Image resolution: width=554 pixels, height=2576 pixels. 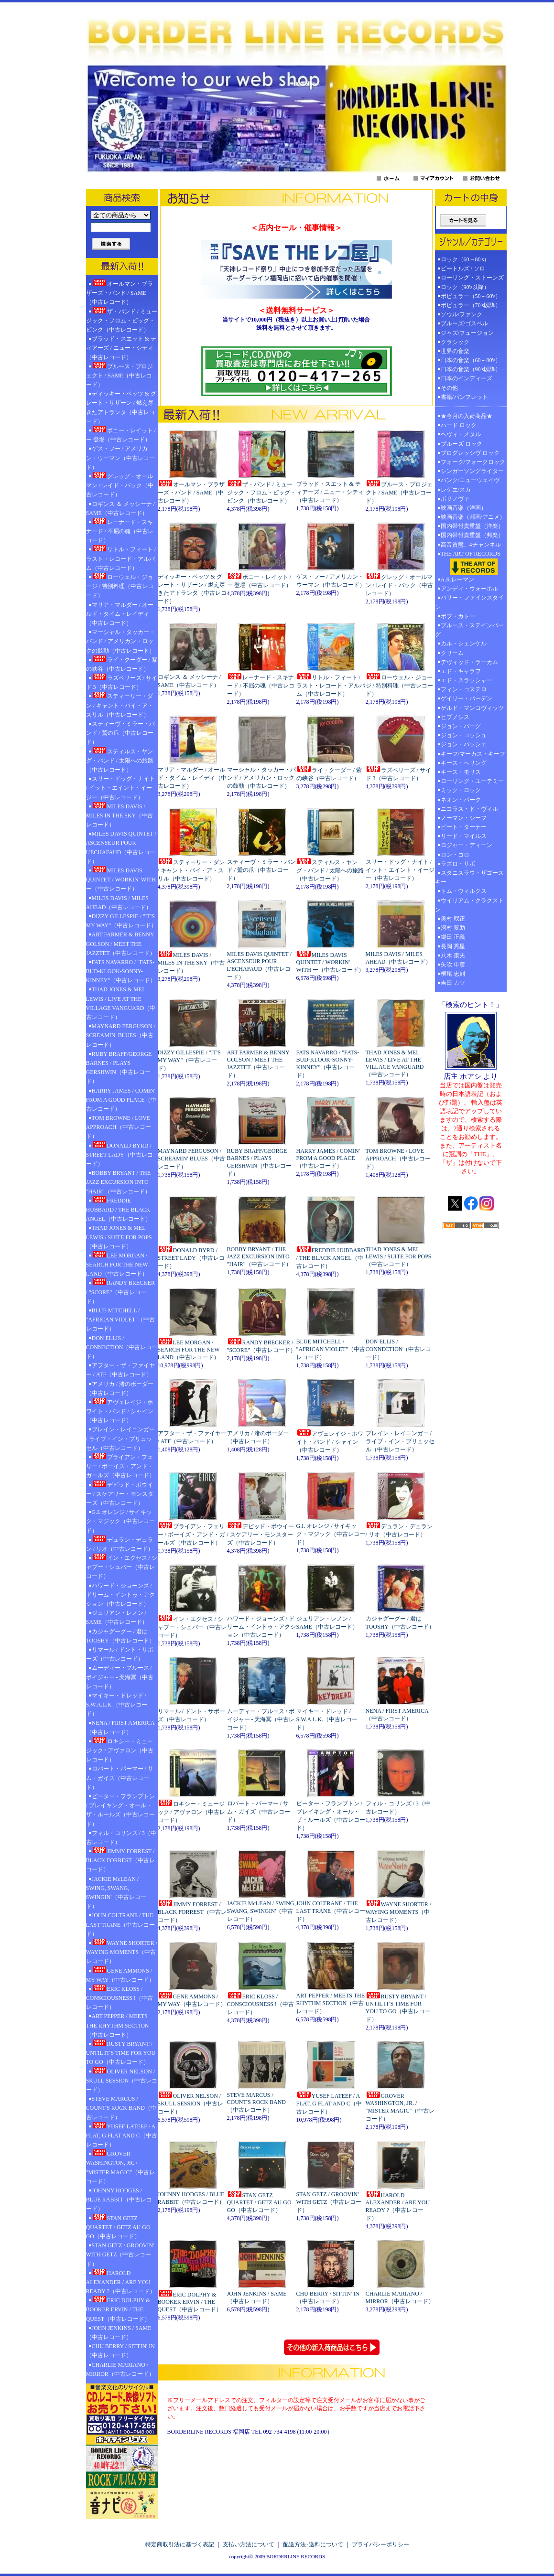 I want to click on CHARLIE MARIANO / MIRROR（中古レコード）, so click(x=120, y=2369).